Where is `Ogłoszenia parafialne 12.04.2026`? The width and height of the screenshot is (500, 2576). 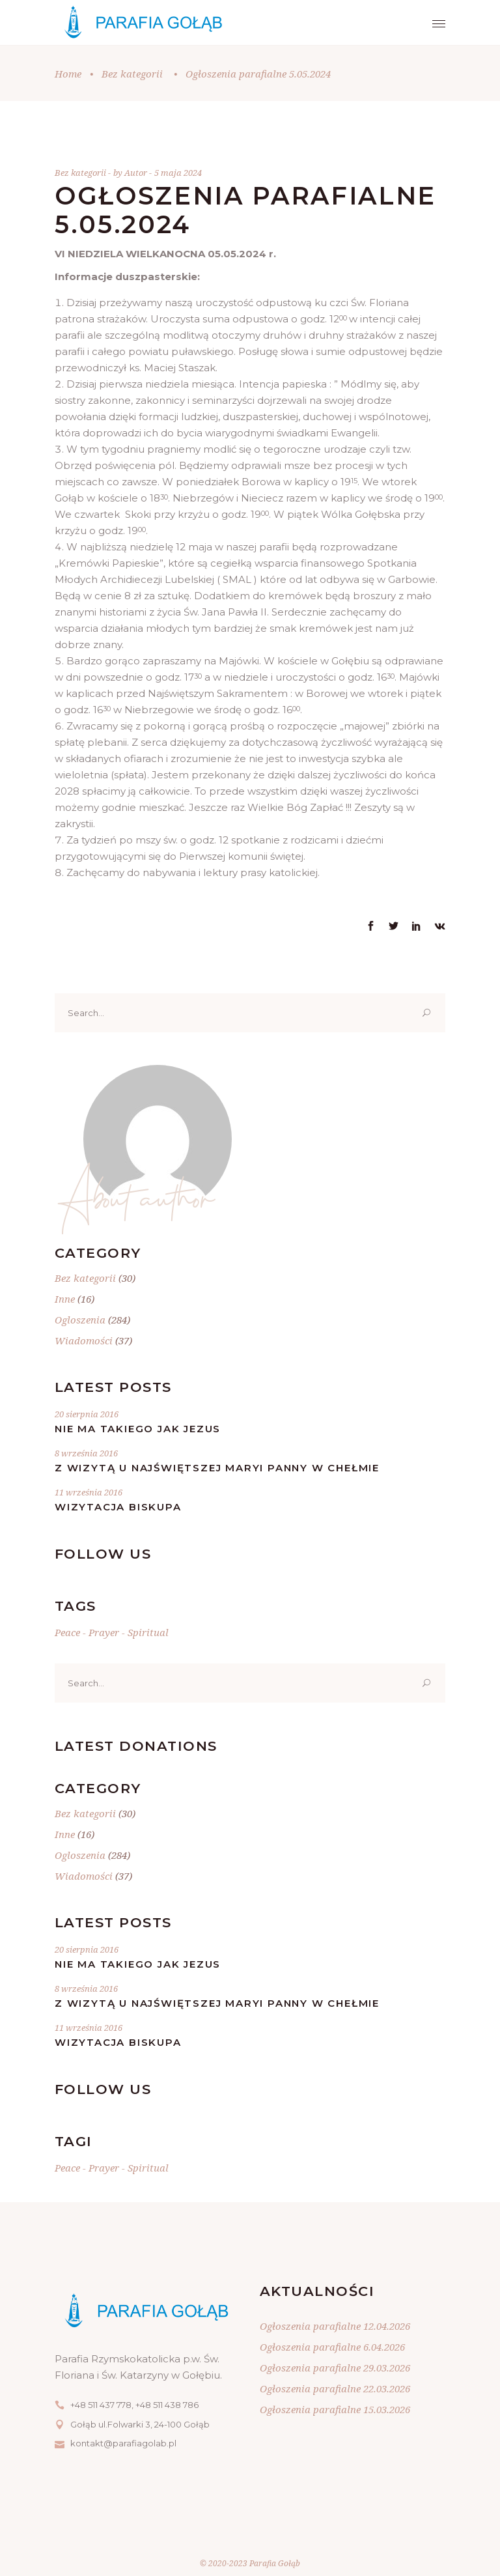
Ogłoszenia parafialne 12.04.2026 is located at coordinates (335, 2325).